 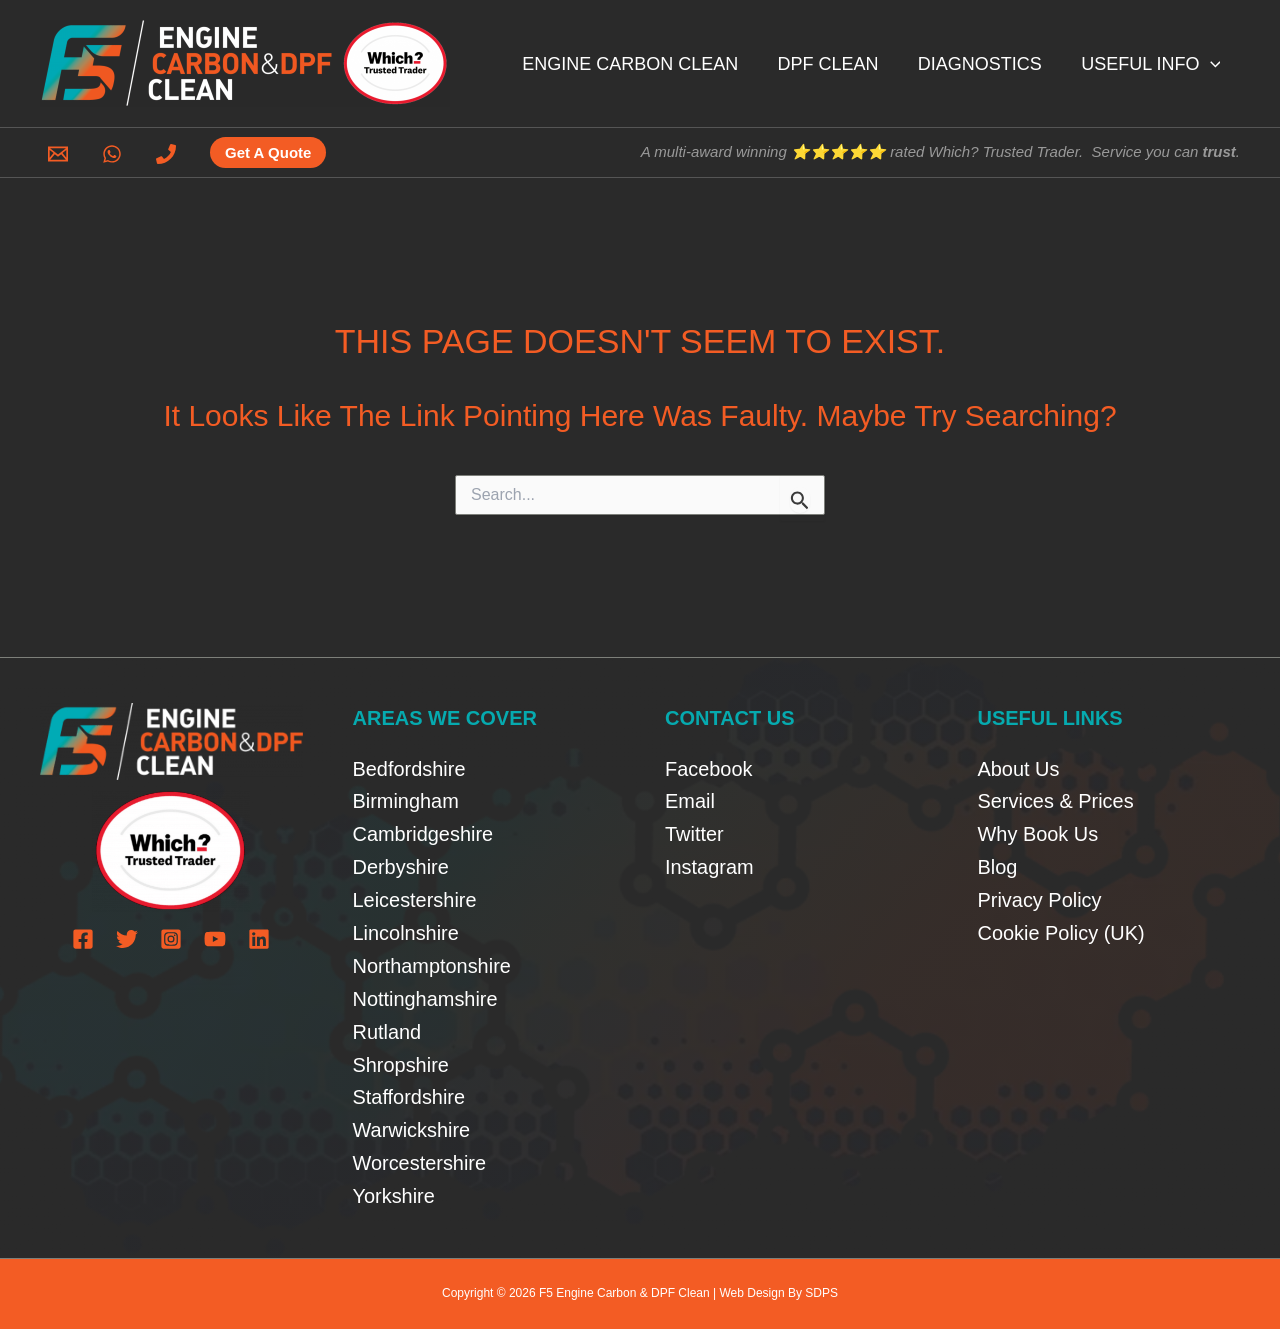 I want to click on Cambridgeshire, so click(x=423, y=833).